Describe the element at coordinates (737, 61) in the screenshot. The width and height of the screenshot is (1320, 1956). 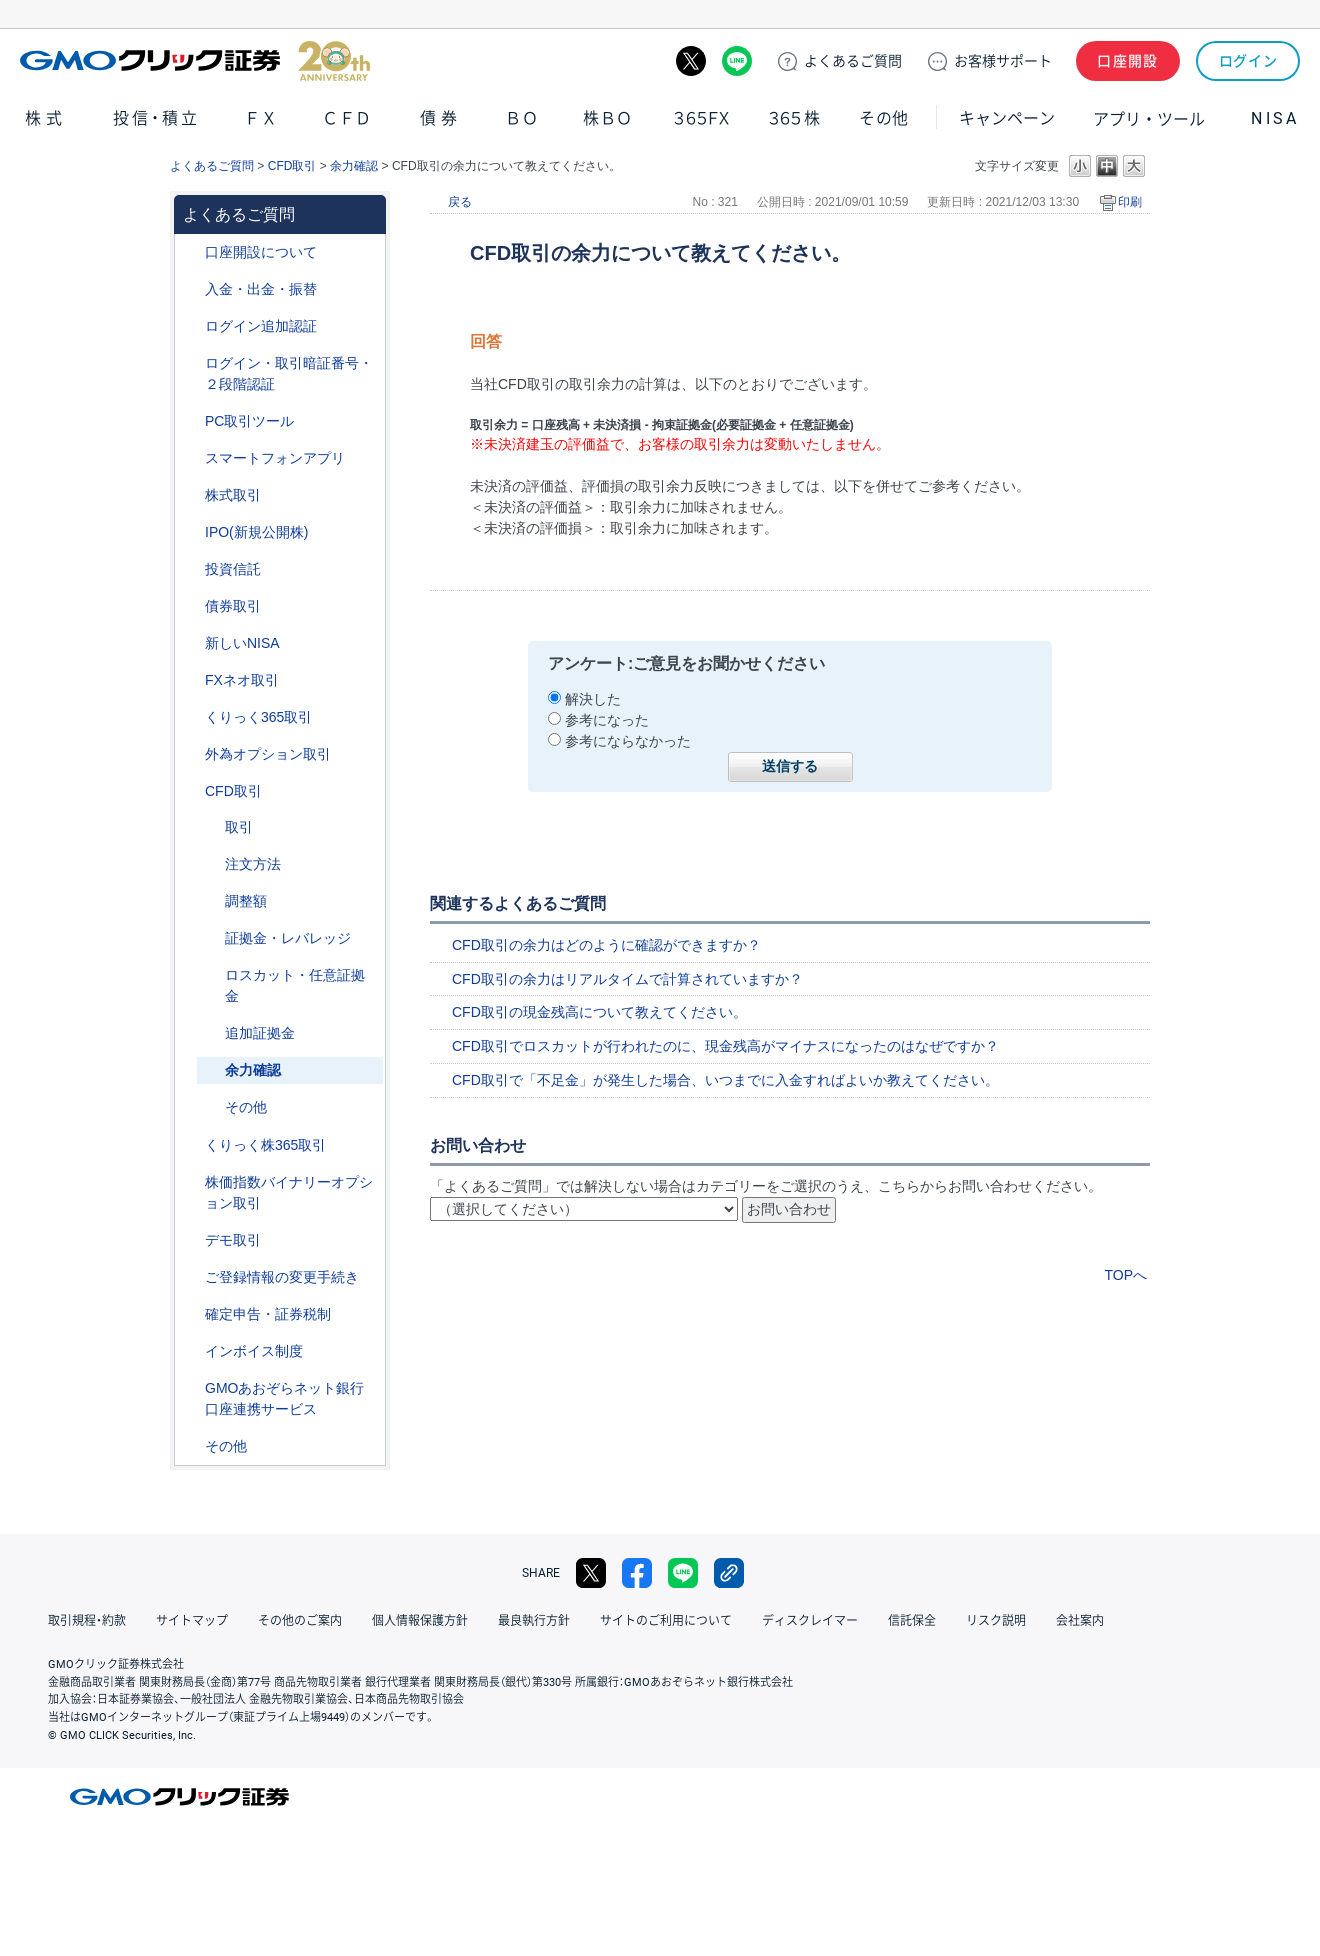
I see `LINE` at that location.